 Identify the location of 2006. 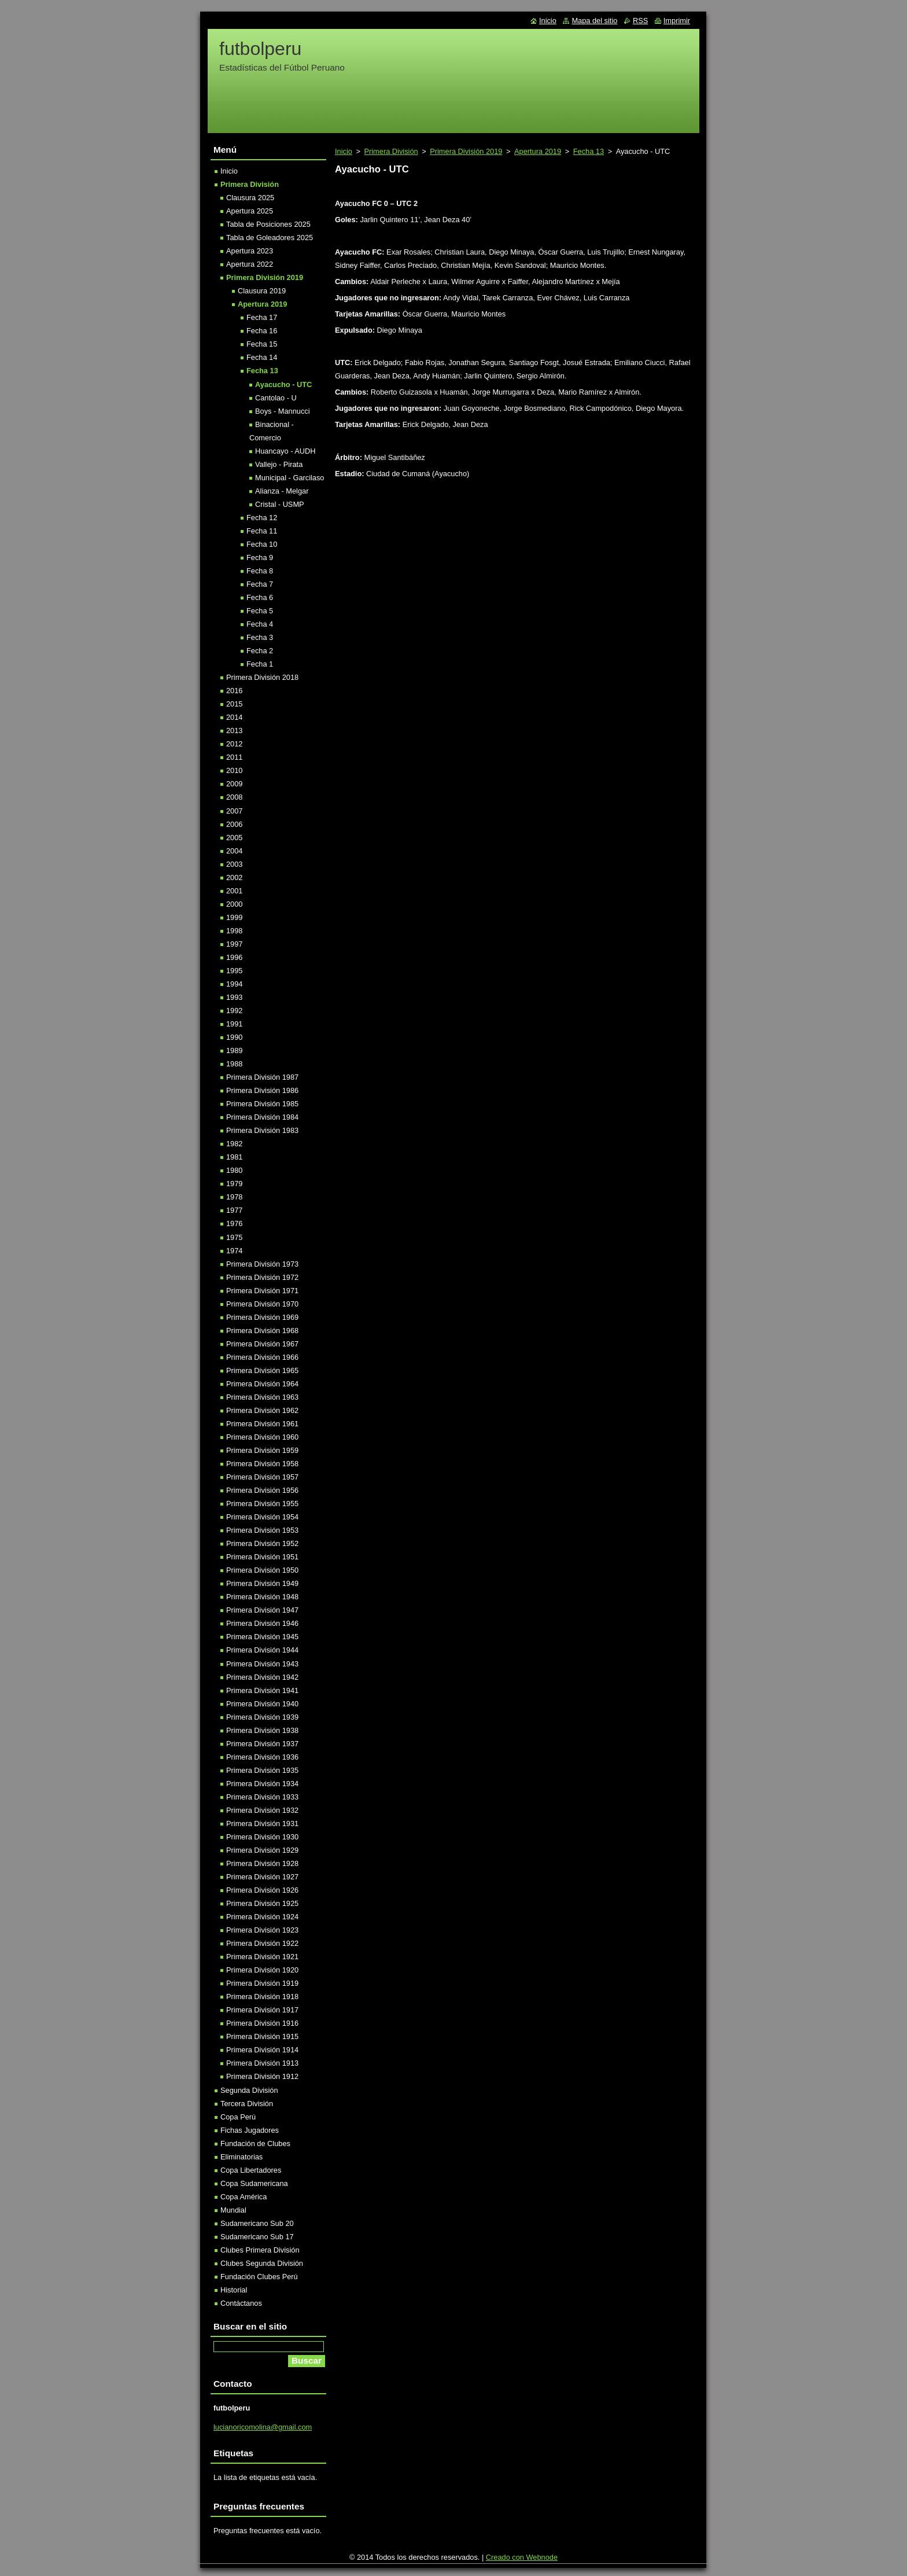
(234, 824).